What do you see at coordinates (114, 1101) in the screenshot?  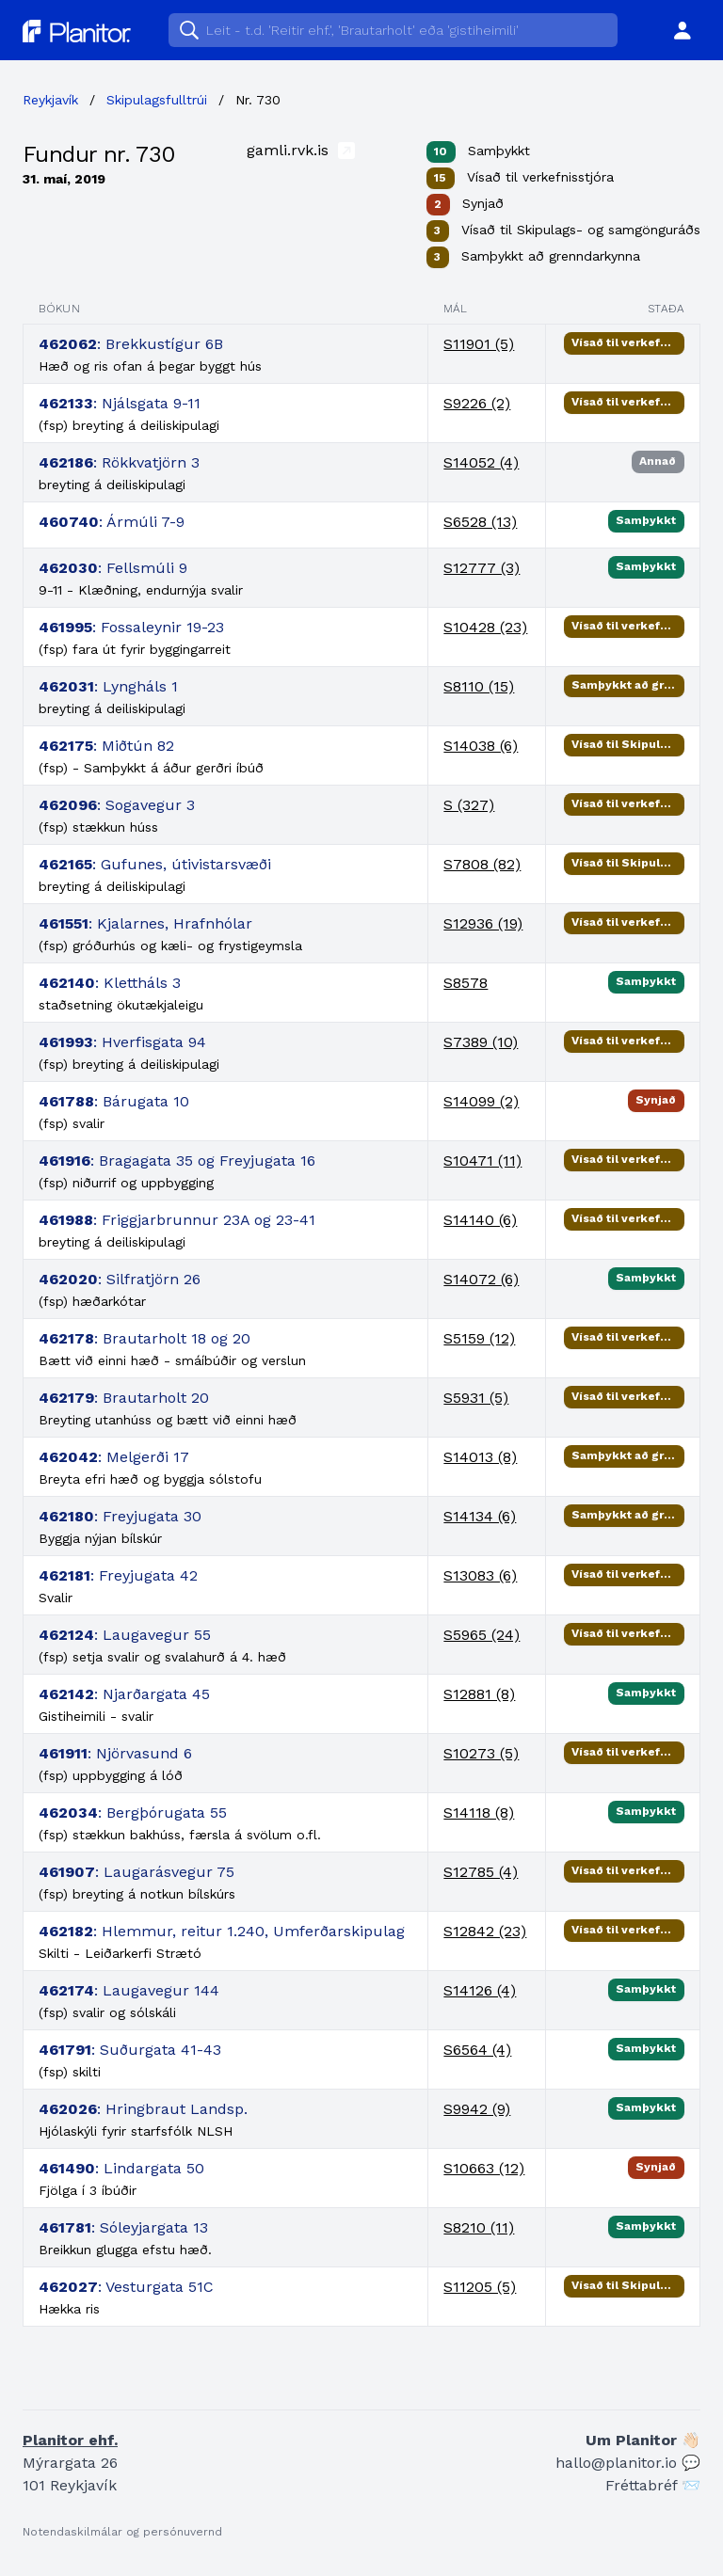 I see `: Bárugata 10` at bounding box center [114, 1101].